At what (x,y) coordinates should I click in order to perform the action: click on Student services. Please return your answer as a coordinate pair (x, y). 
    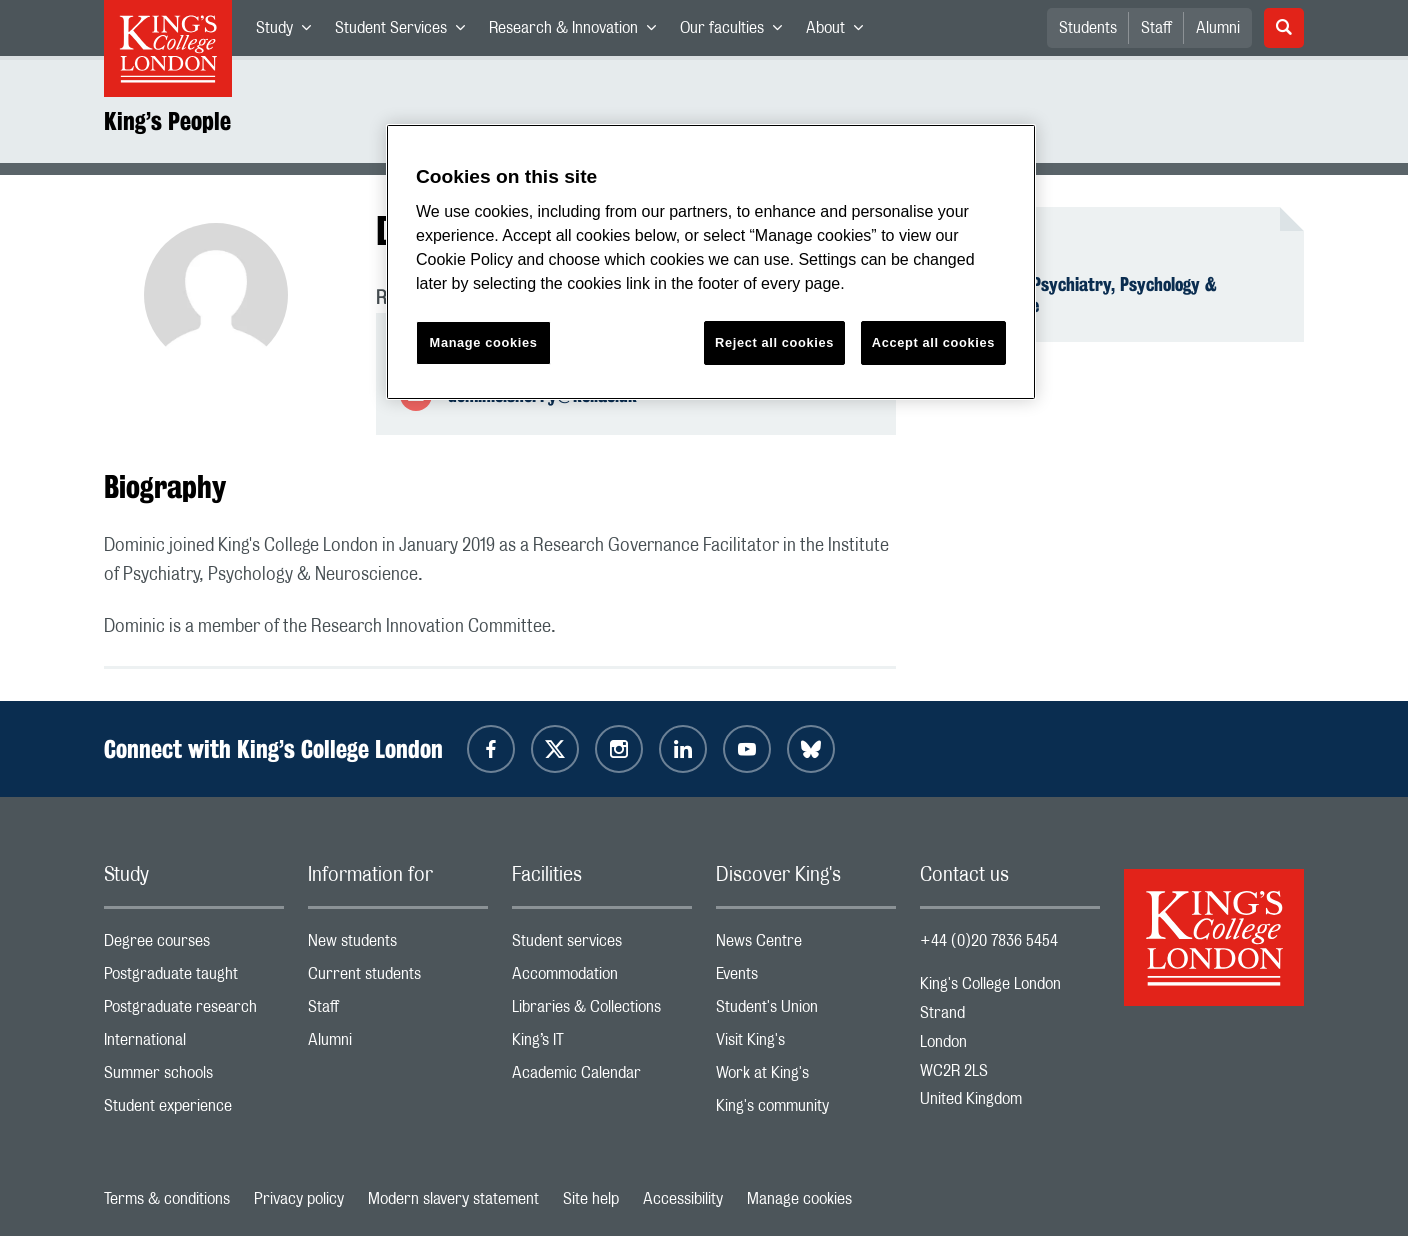
    Looking at the image, I should click on (602, 945).